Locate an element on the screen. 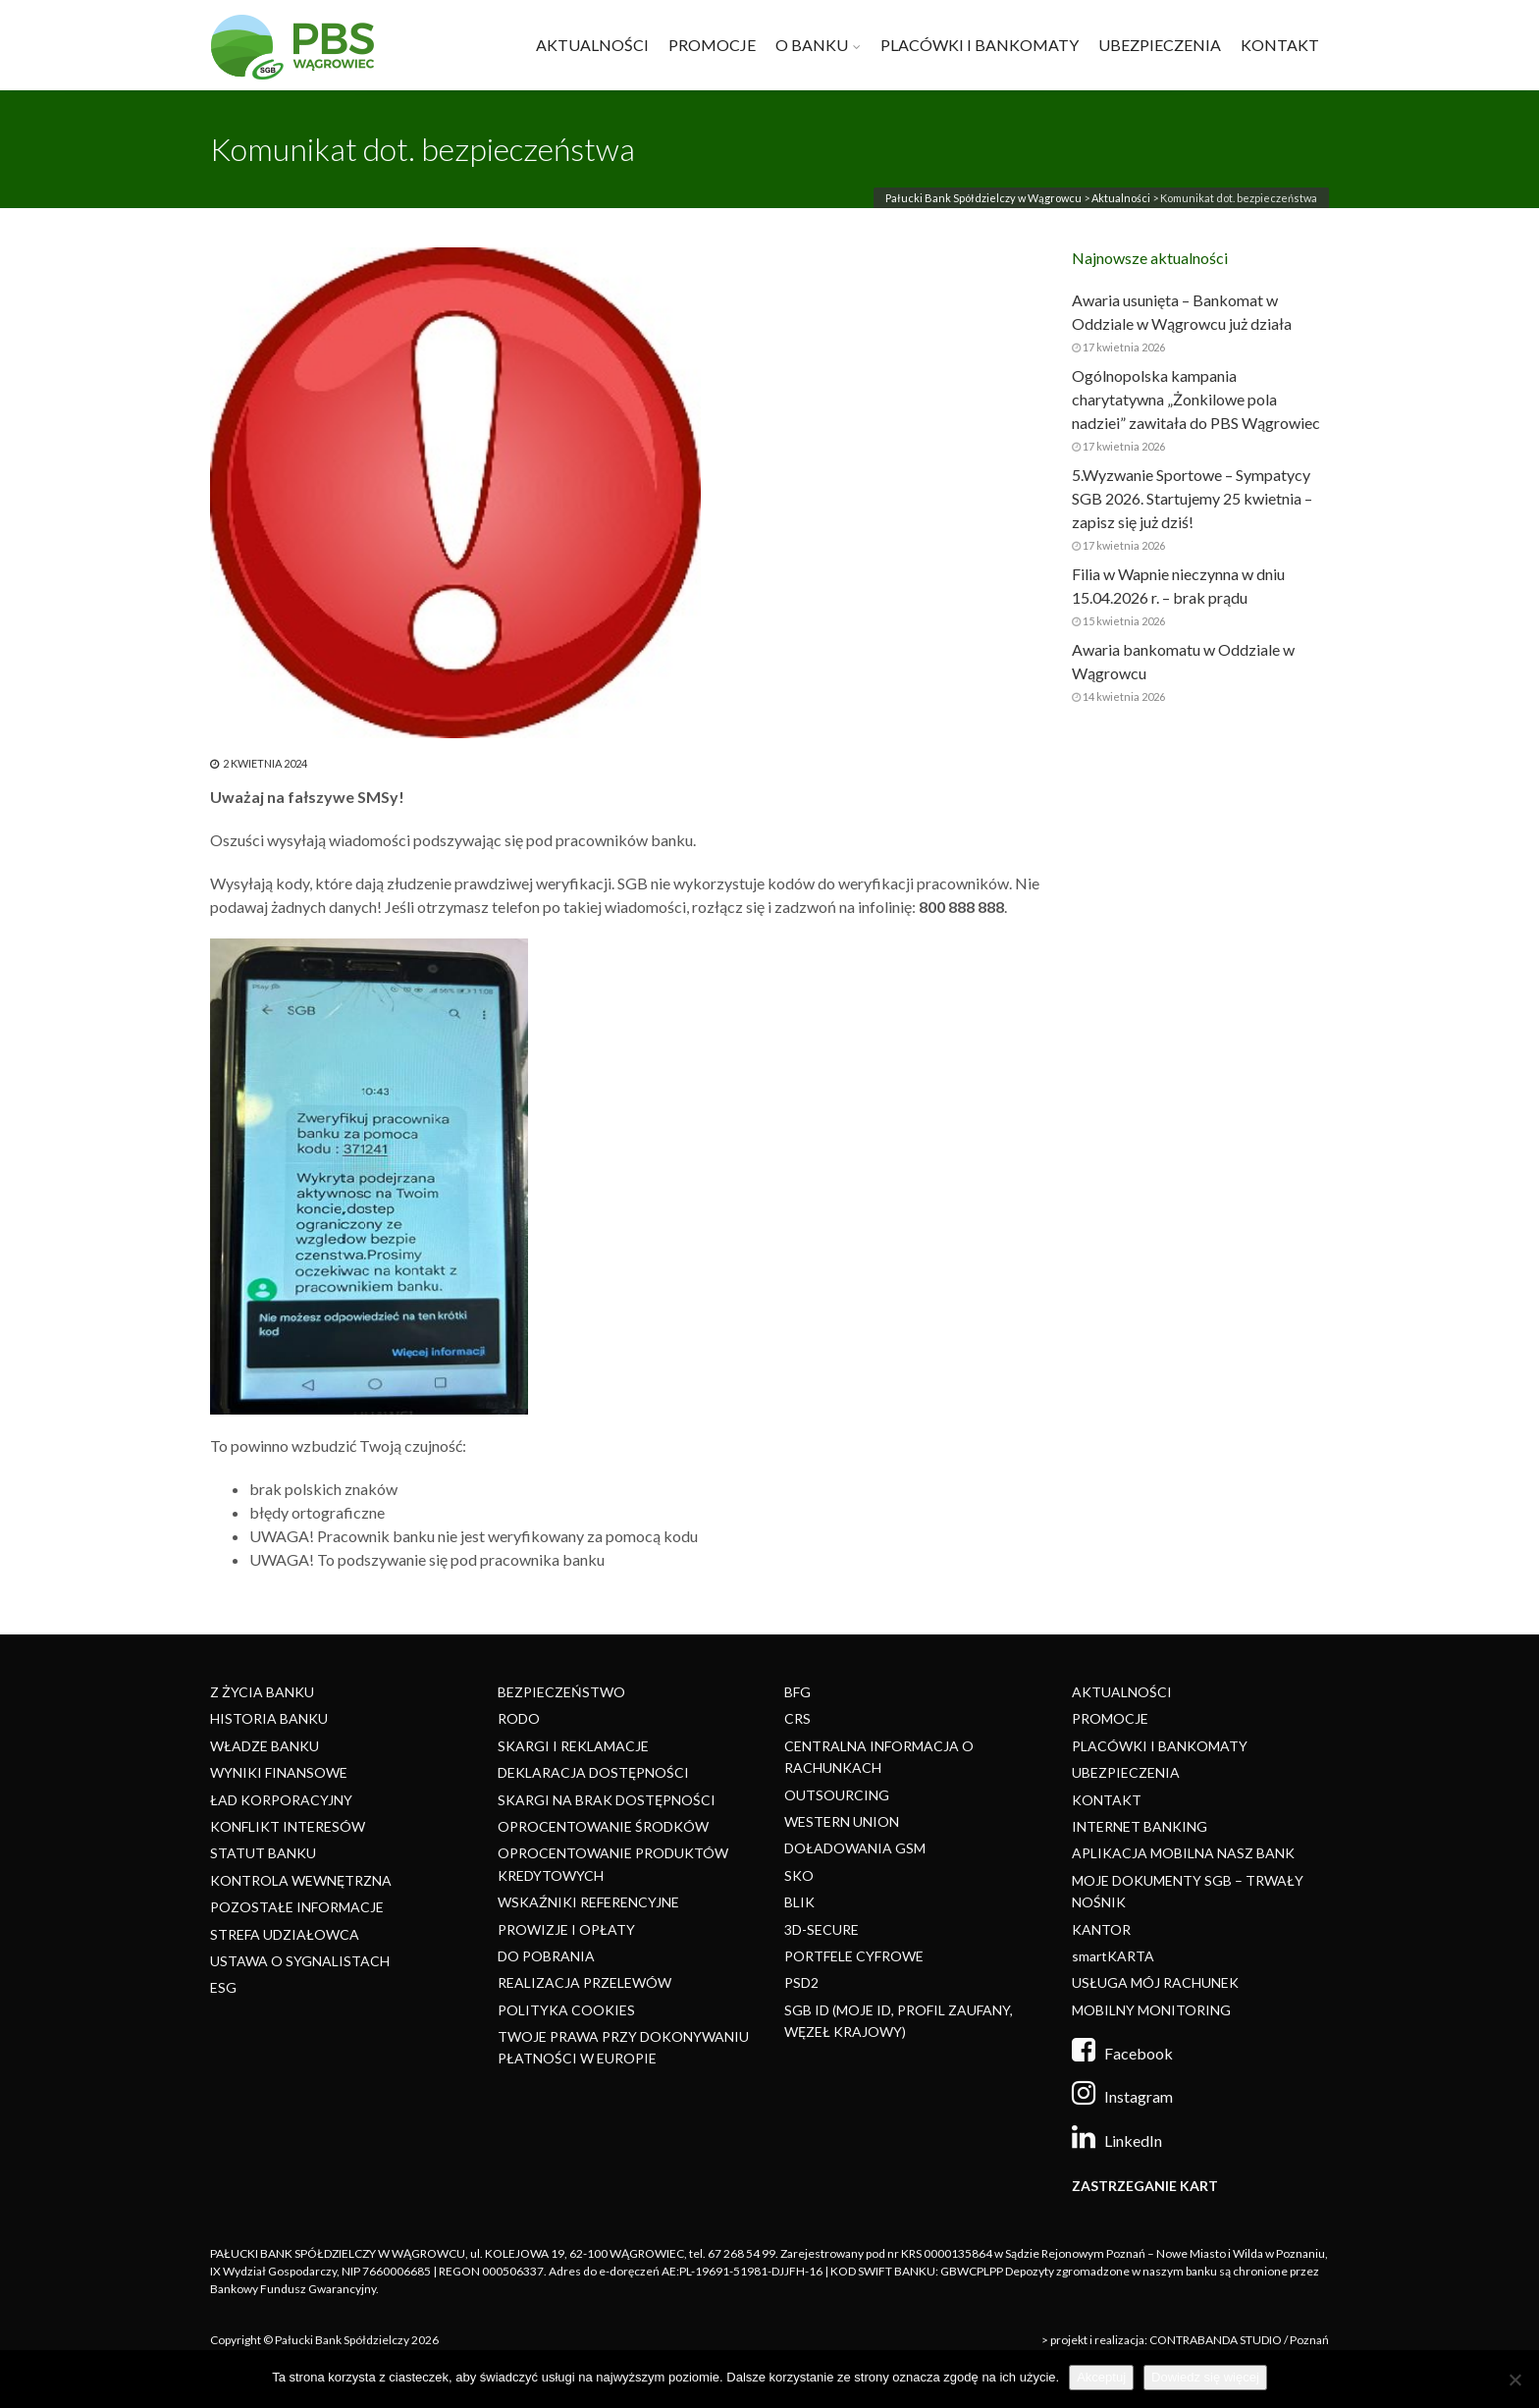 This screenshot has width=1539, height=2408. HISTORIA BANKU is located at coordinates (269, 1718).